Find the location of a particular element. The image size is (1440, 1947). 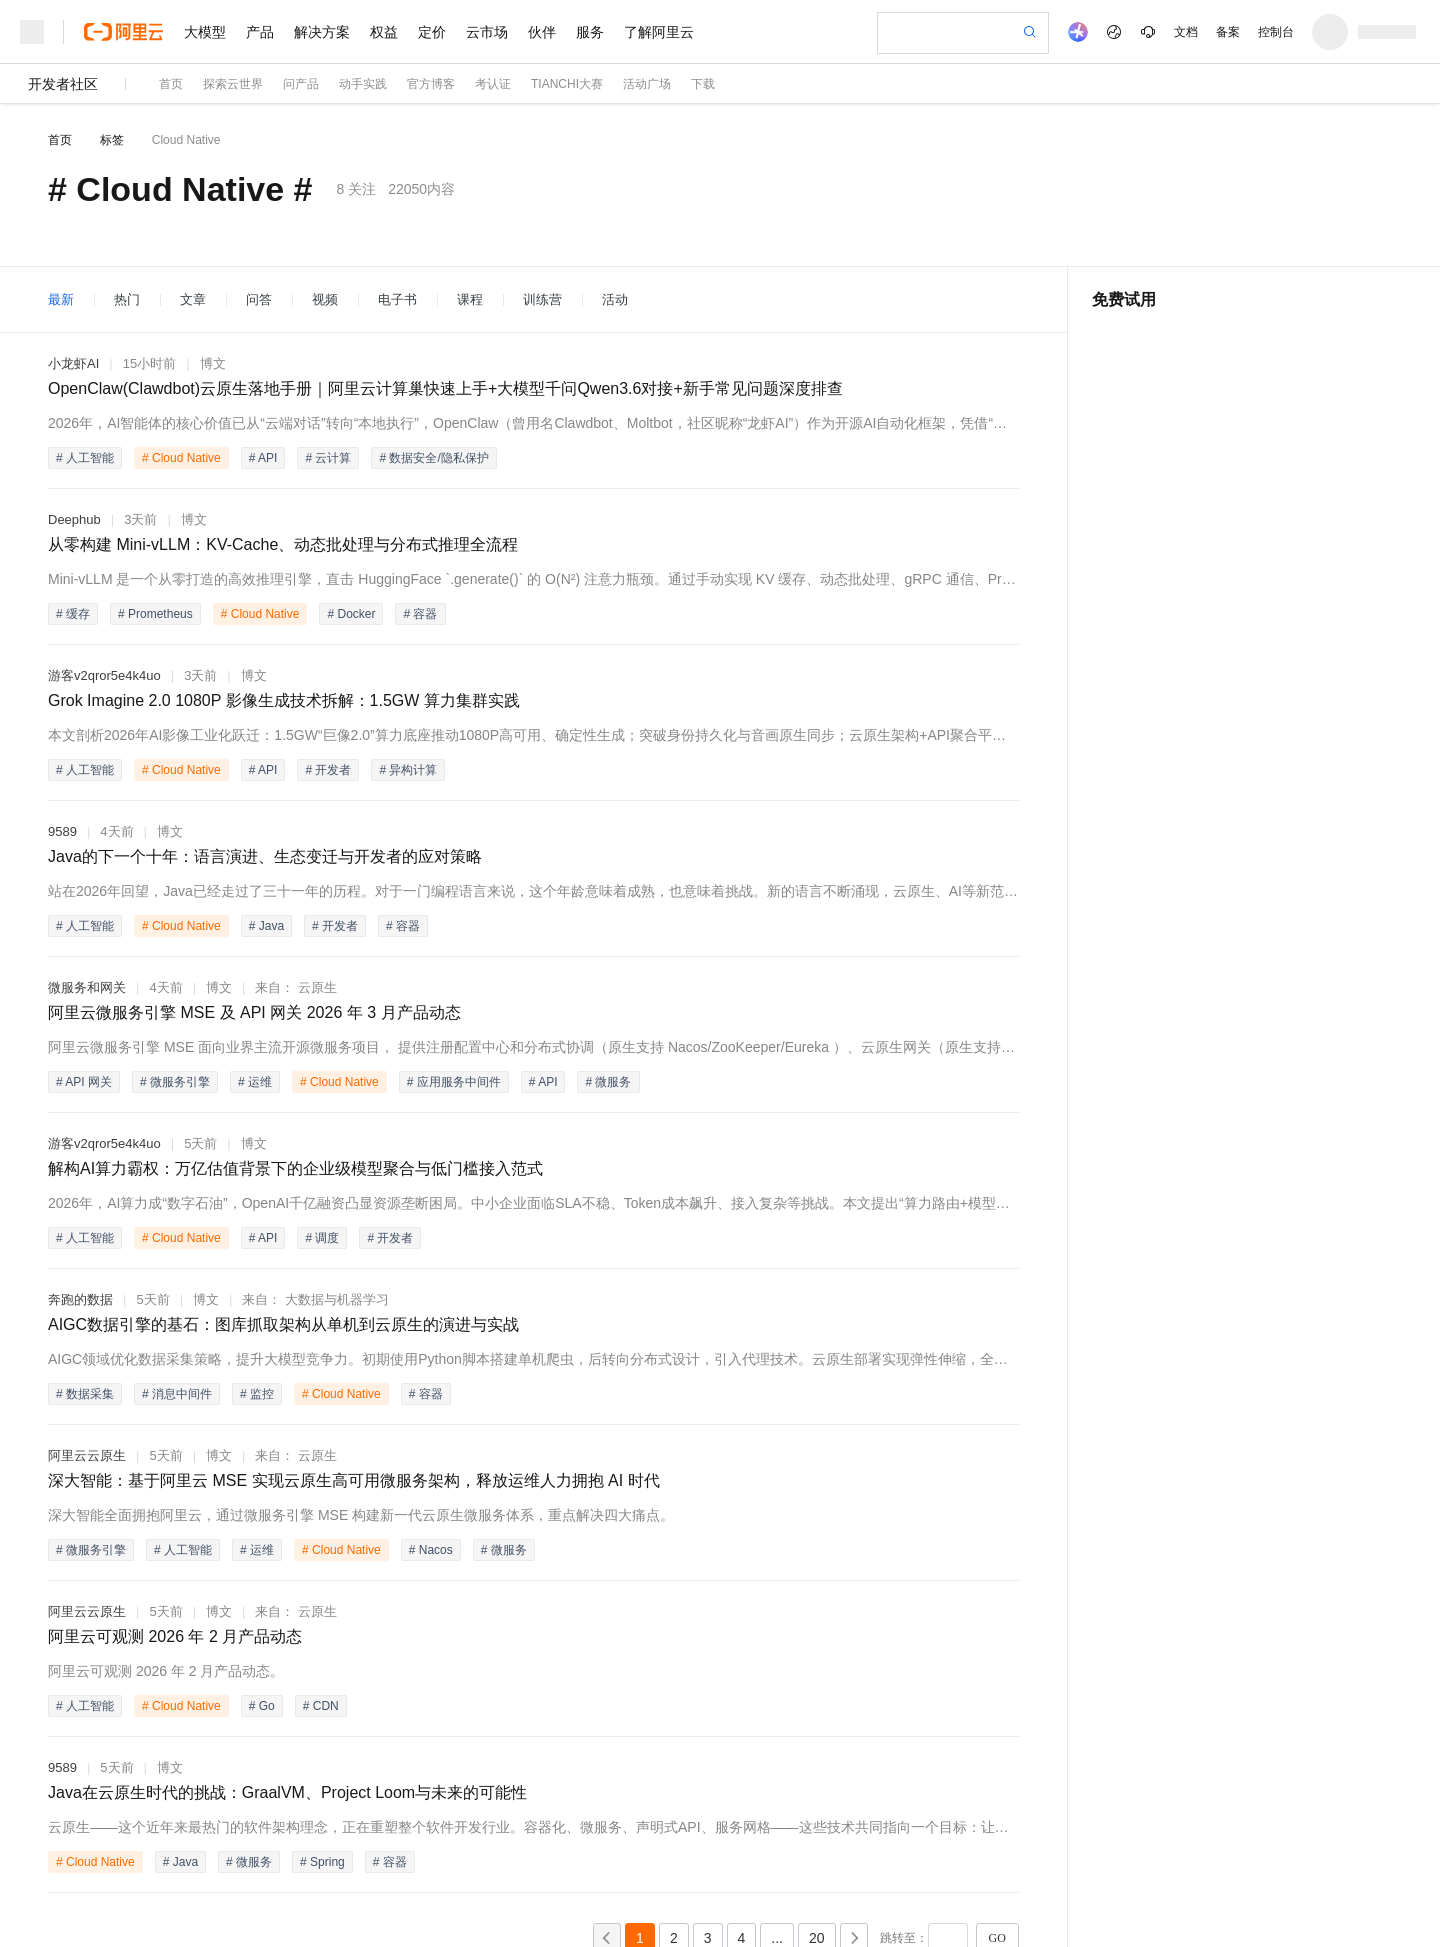

游客v2qror5e4k4uo is located at coordinates (104, 675).